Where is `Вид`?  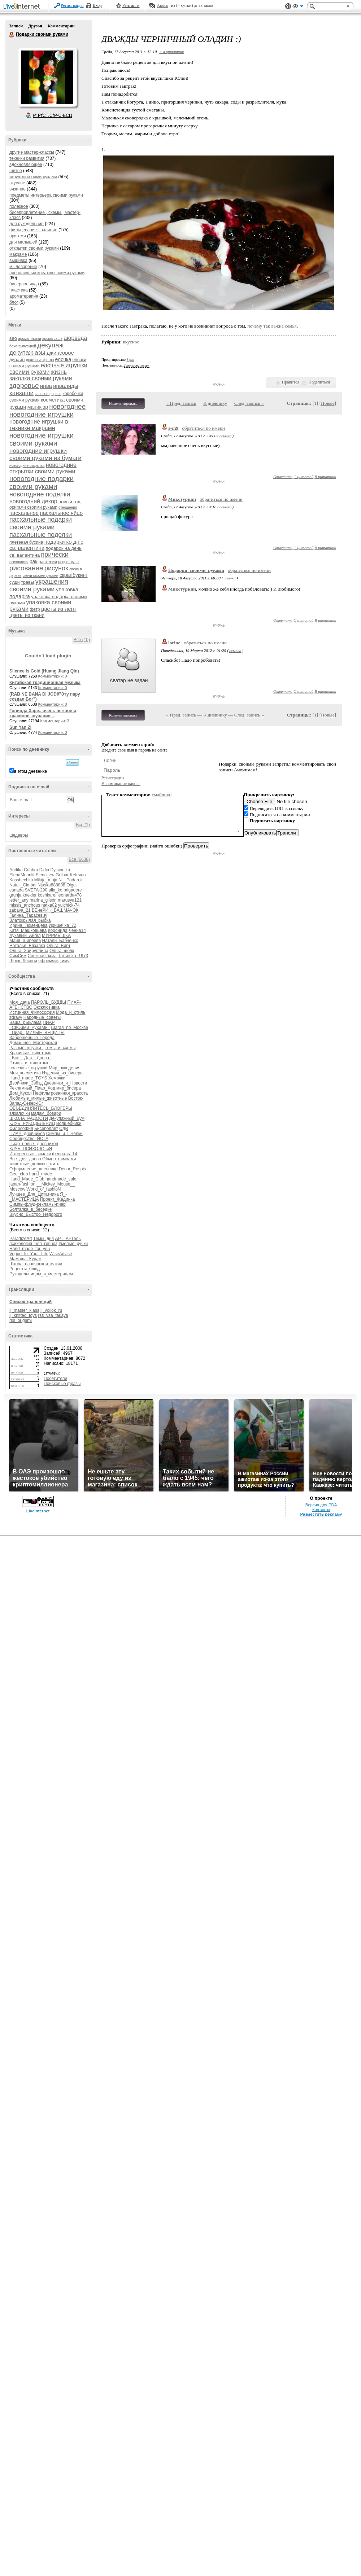 Вид is located at coordinates (297, 7).